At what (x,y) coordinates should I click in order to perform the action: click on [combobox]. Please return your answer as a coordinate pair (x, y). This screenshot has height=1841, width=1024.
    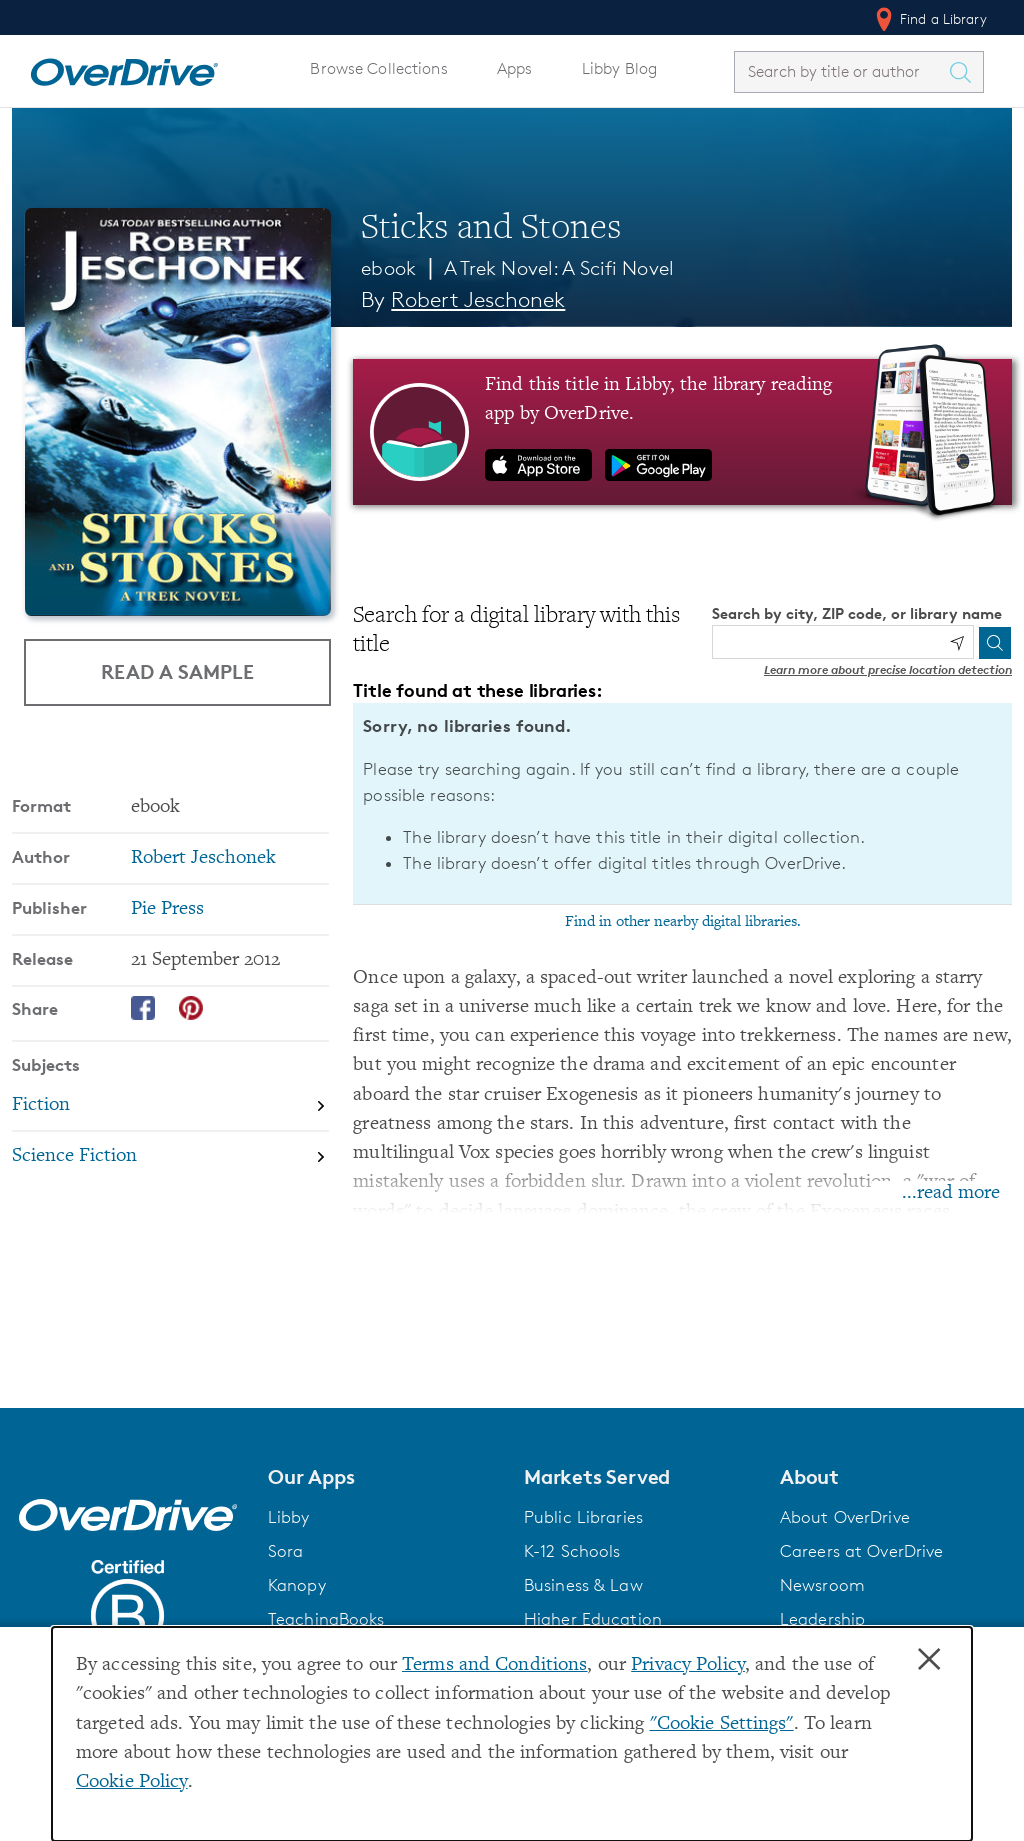
    Looking at the image, I should click on (841, 71).